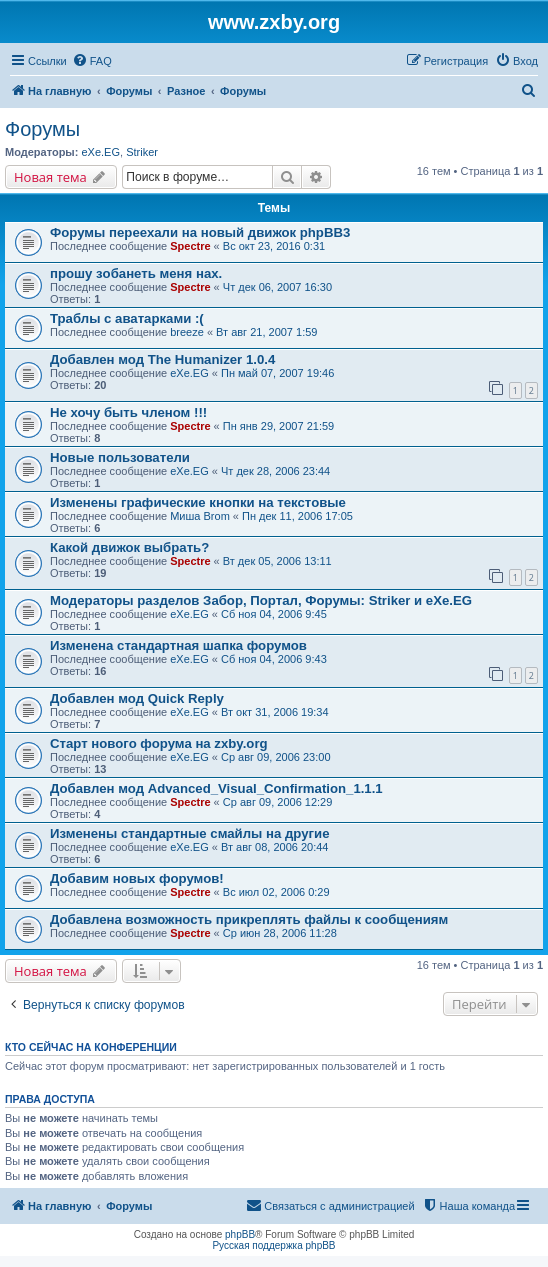  Describe the element at coordinates (276, 757) in the screenshot. I see `Ср авг 09, 2006 23:00` at that location.